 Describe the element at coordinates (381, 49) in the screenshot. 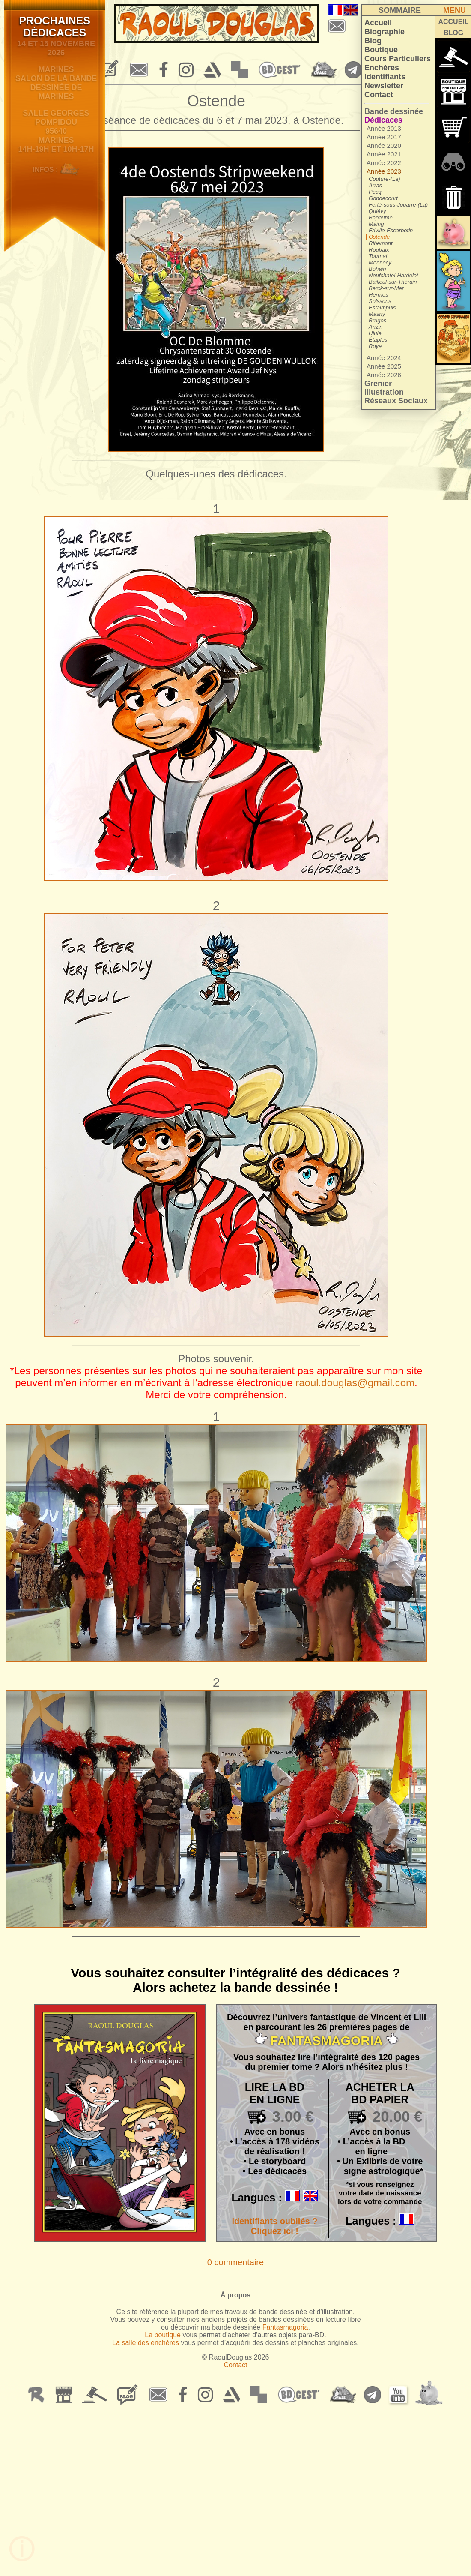

I see `Boutique` at that location.